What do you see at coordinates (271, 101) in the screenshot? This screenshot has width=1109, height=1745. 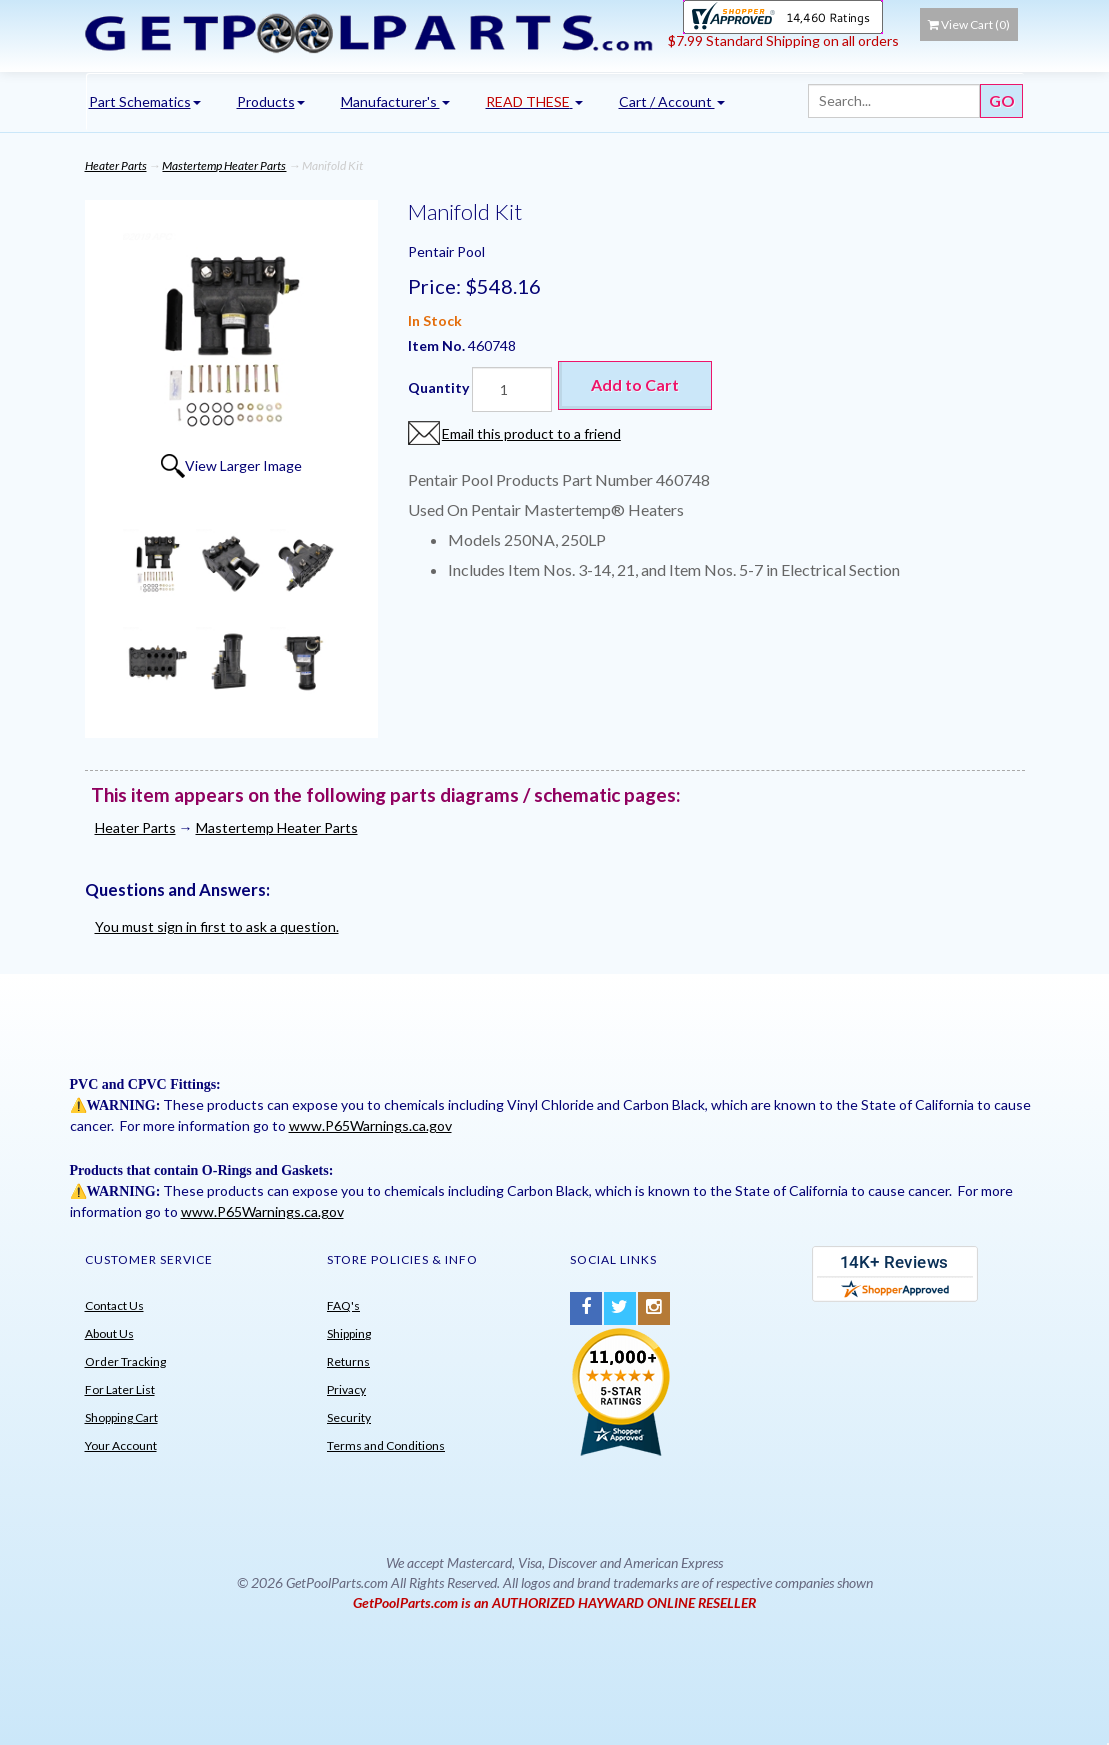 I see `Products` at bounding box center [271, 101].